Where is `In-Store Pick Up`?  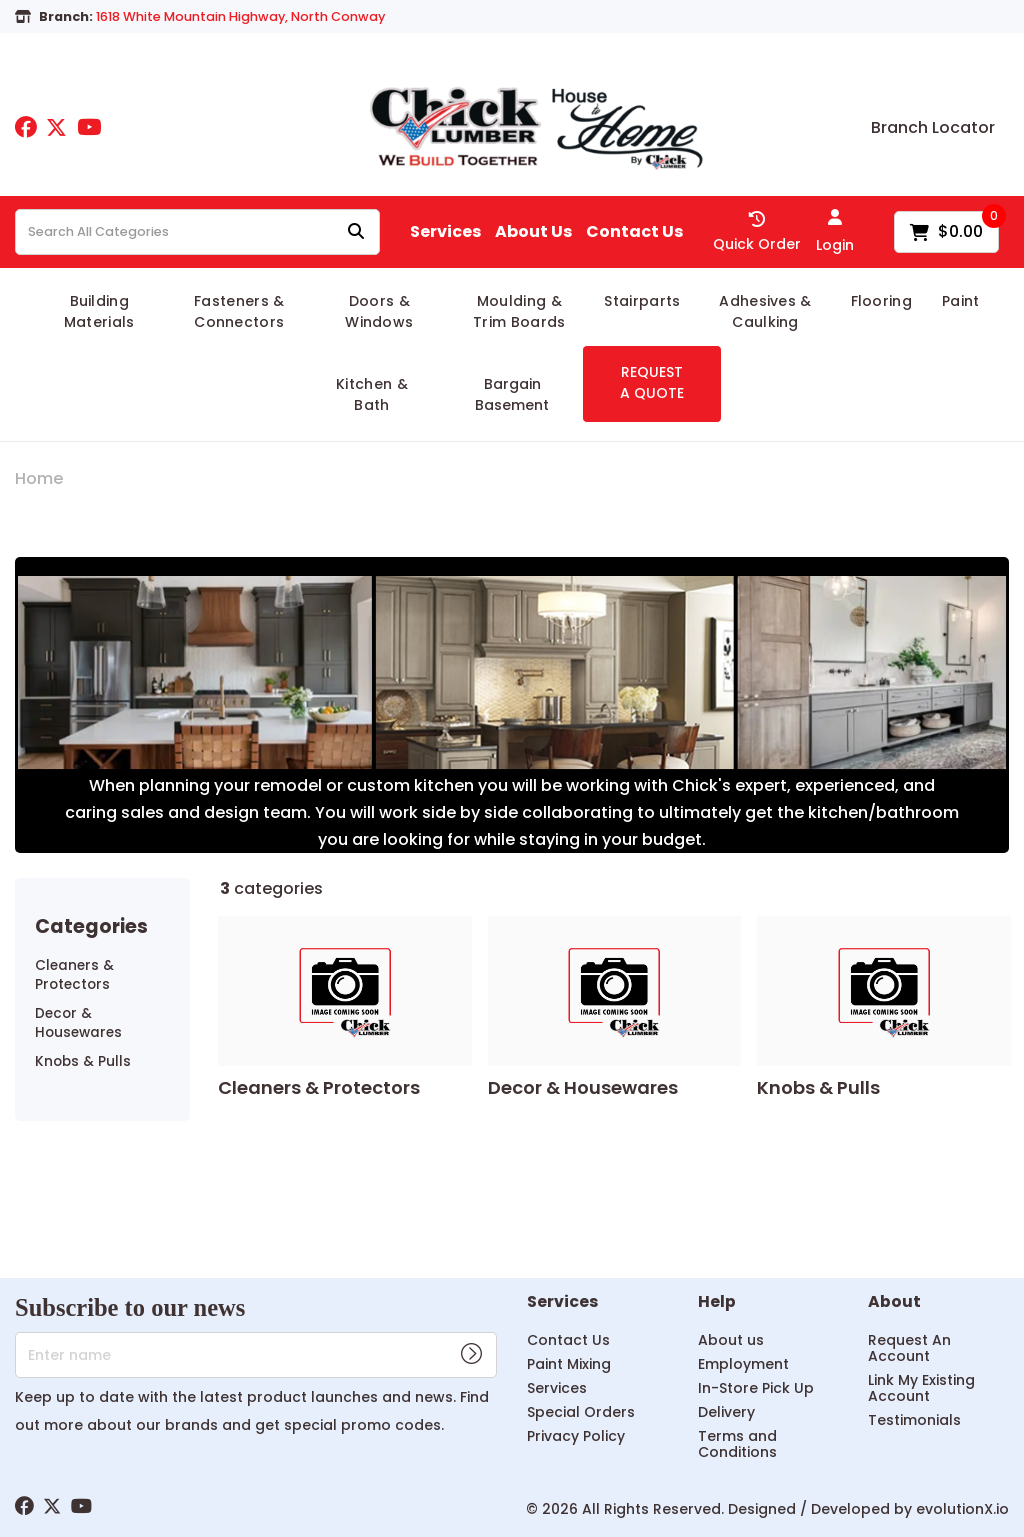 In-Store Pick Up is located at coordinates (756, 1388).